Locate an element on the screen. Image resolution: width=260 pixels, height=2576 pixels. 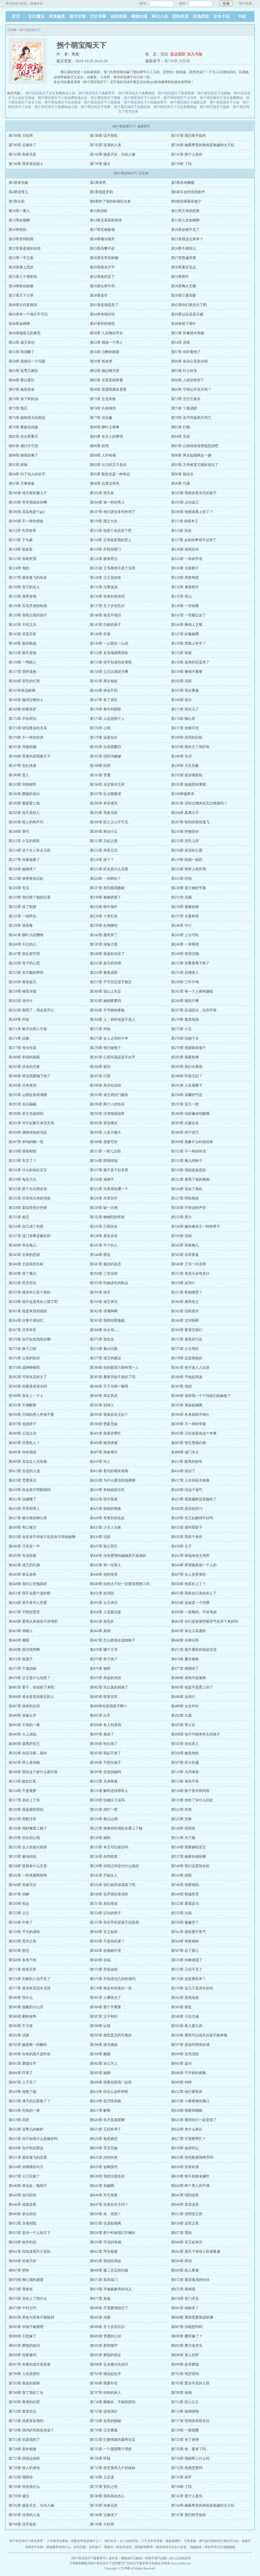
第182章 出卖楚麟羽 is located at coordinates (105, 747).